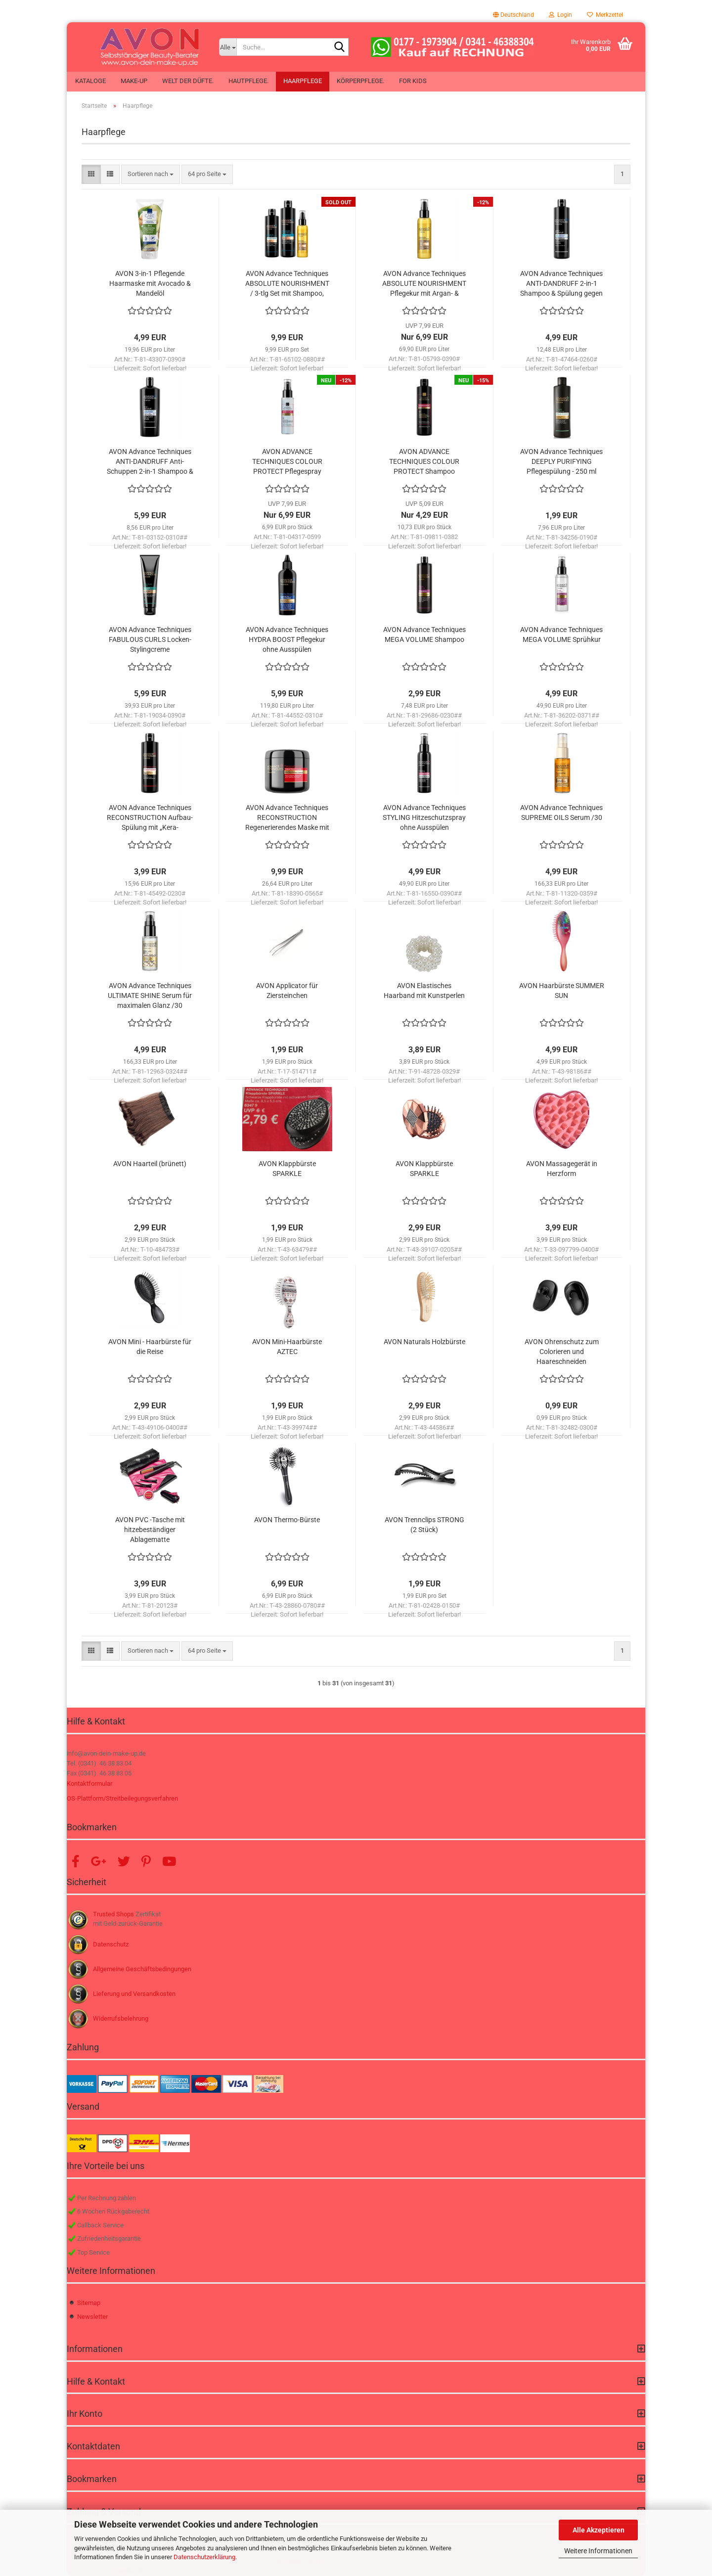 The width and height of the screenshot is (712, 2576). Describe the element at coordinates (598, 2530) in the screenshot. I see `Alle Akzeptieren` at that location.